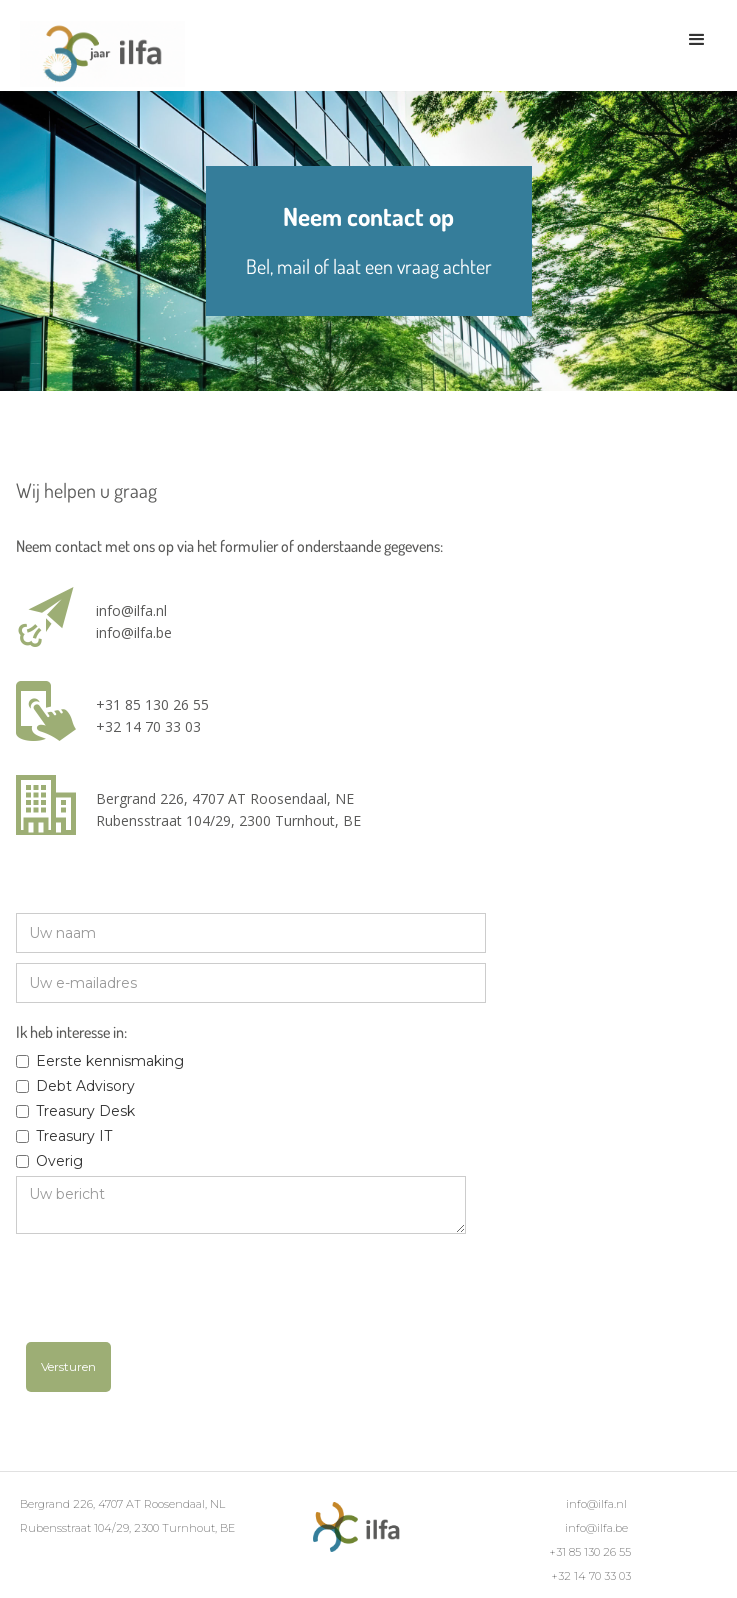  What do you see at coordinates (148, 726) in the screenshot?
I see `+32 14 70 33 03` at bounding box center [148, 726].